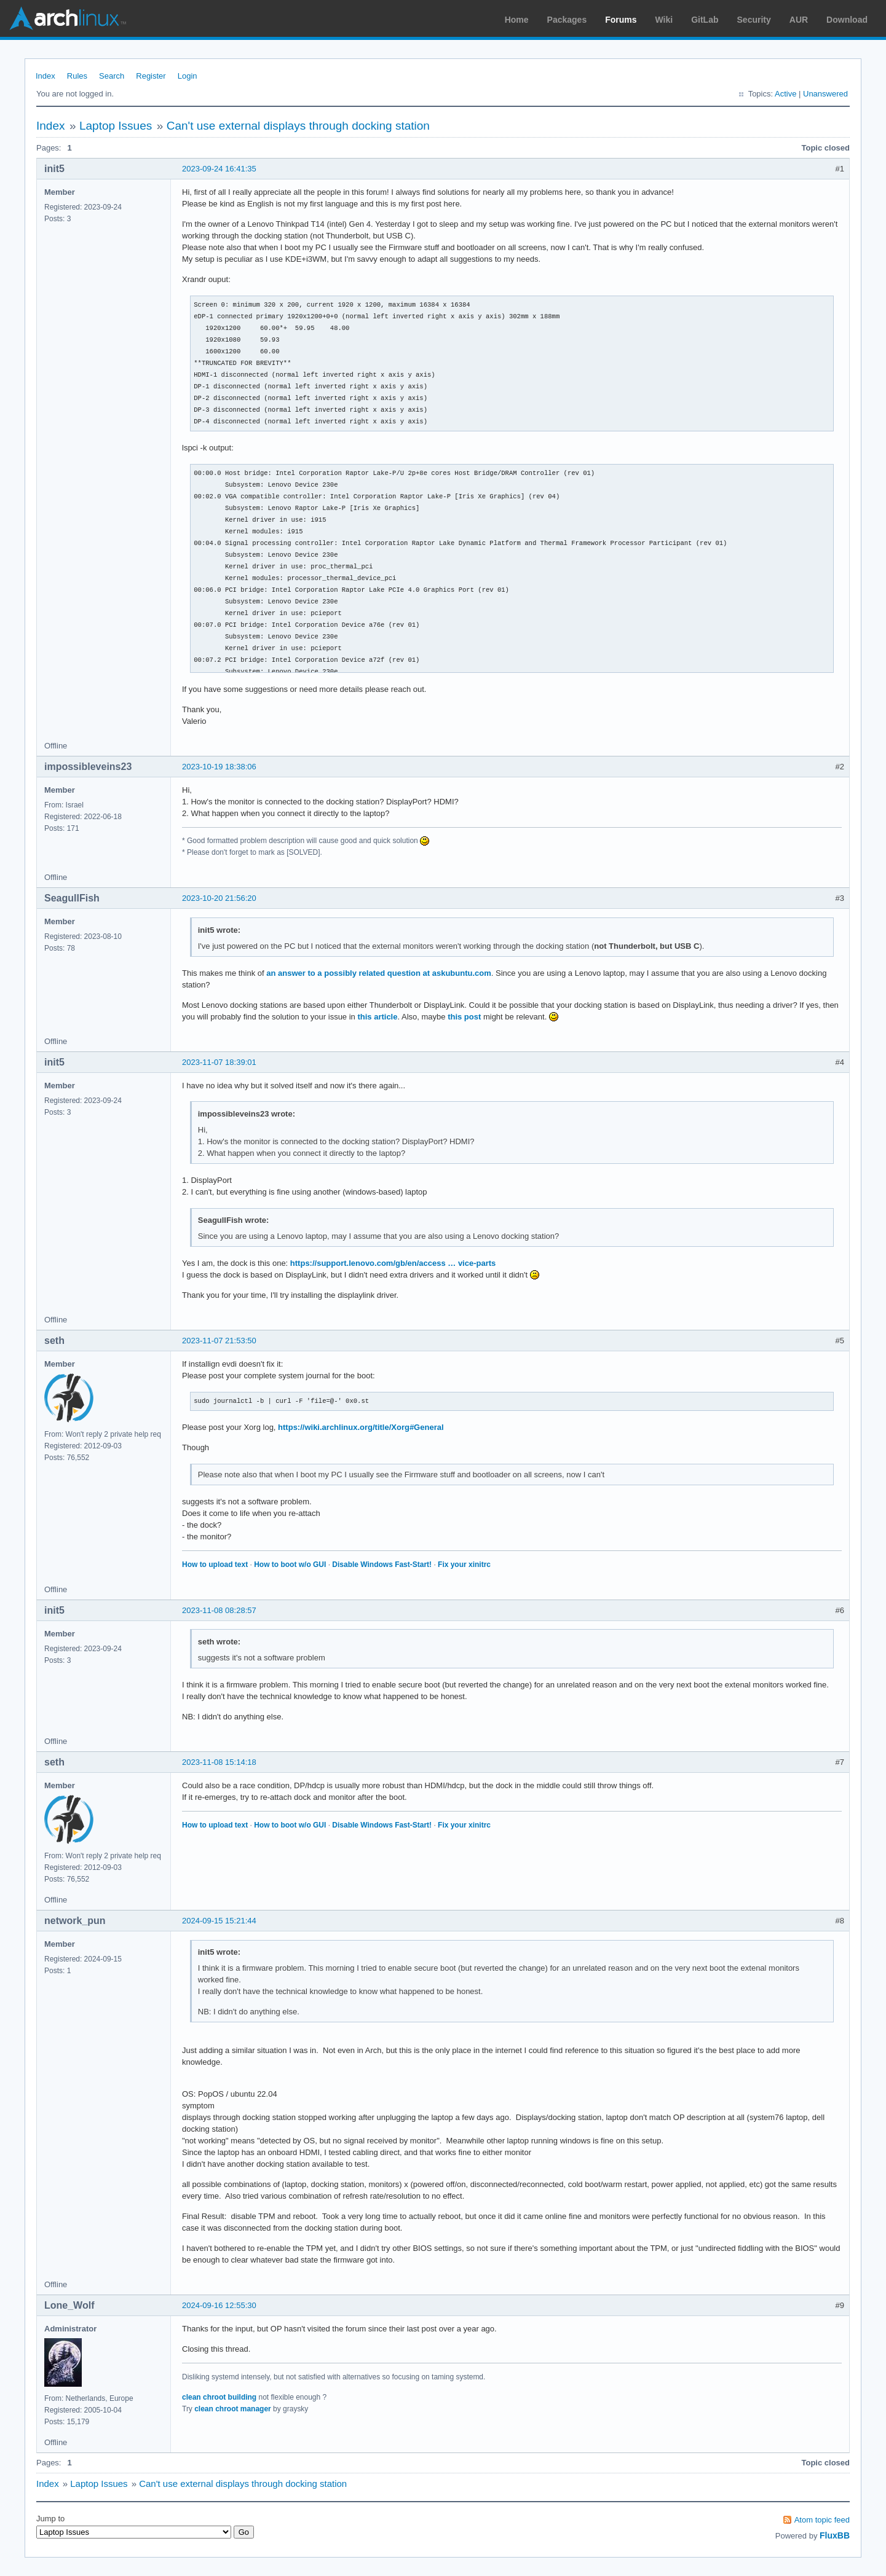  Describe the element at coordinates (517, 20) in the screenshot. I see `Home` at that location.